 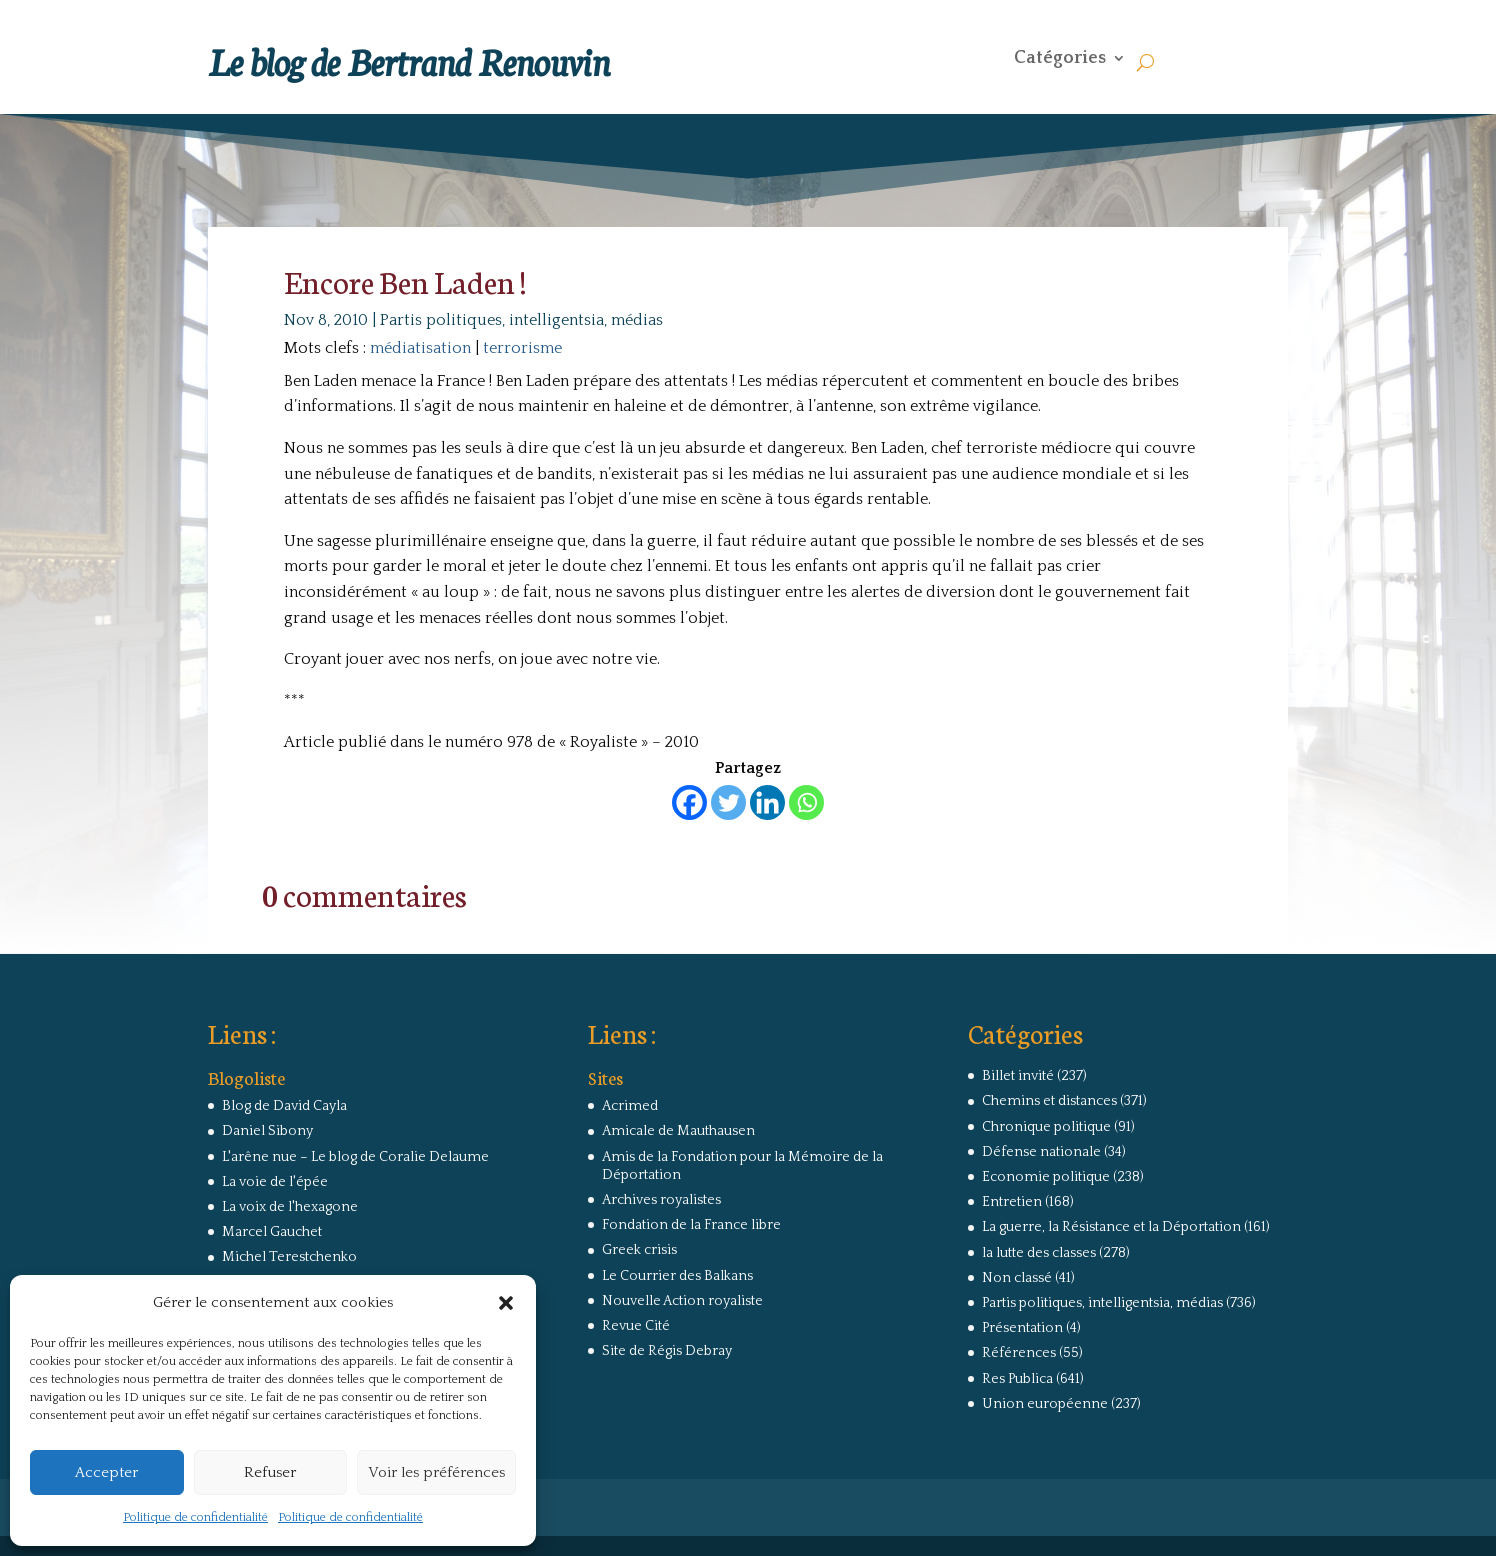 I want to click on Daniel Sibony, so click(x=267, y=1131).